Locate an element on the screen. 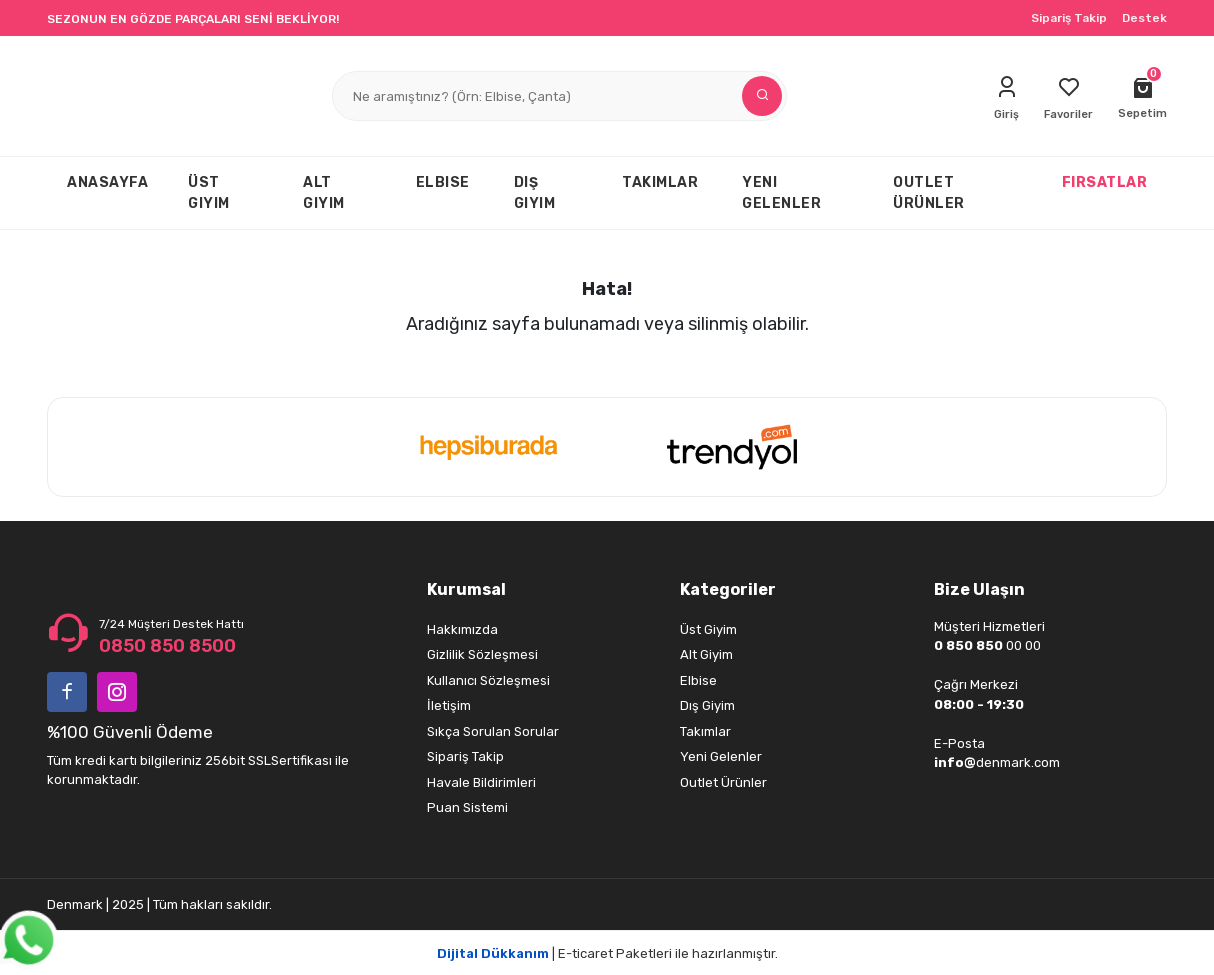 The width and height of the screenshot is (1214, 975). Takımlar is located at coordinates (705, 731).